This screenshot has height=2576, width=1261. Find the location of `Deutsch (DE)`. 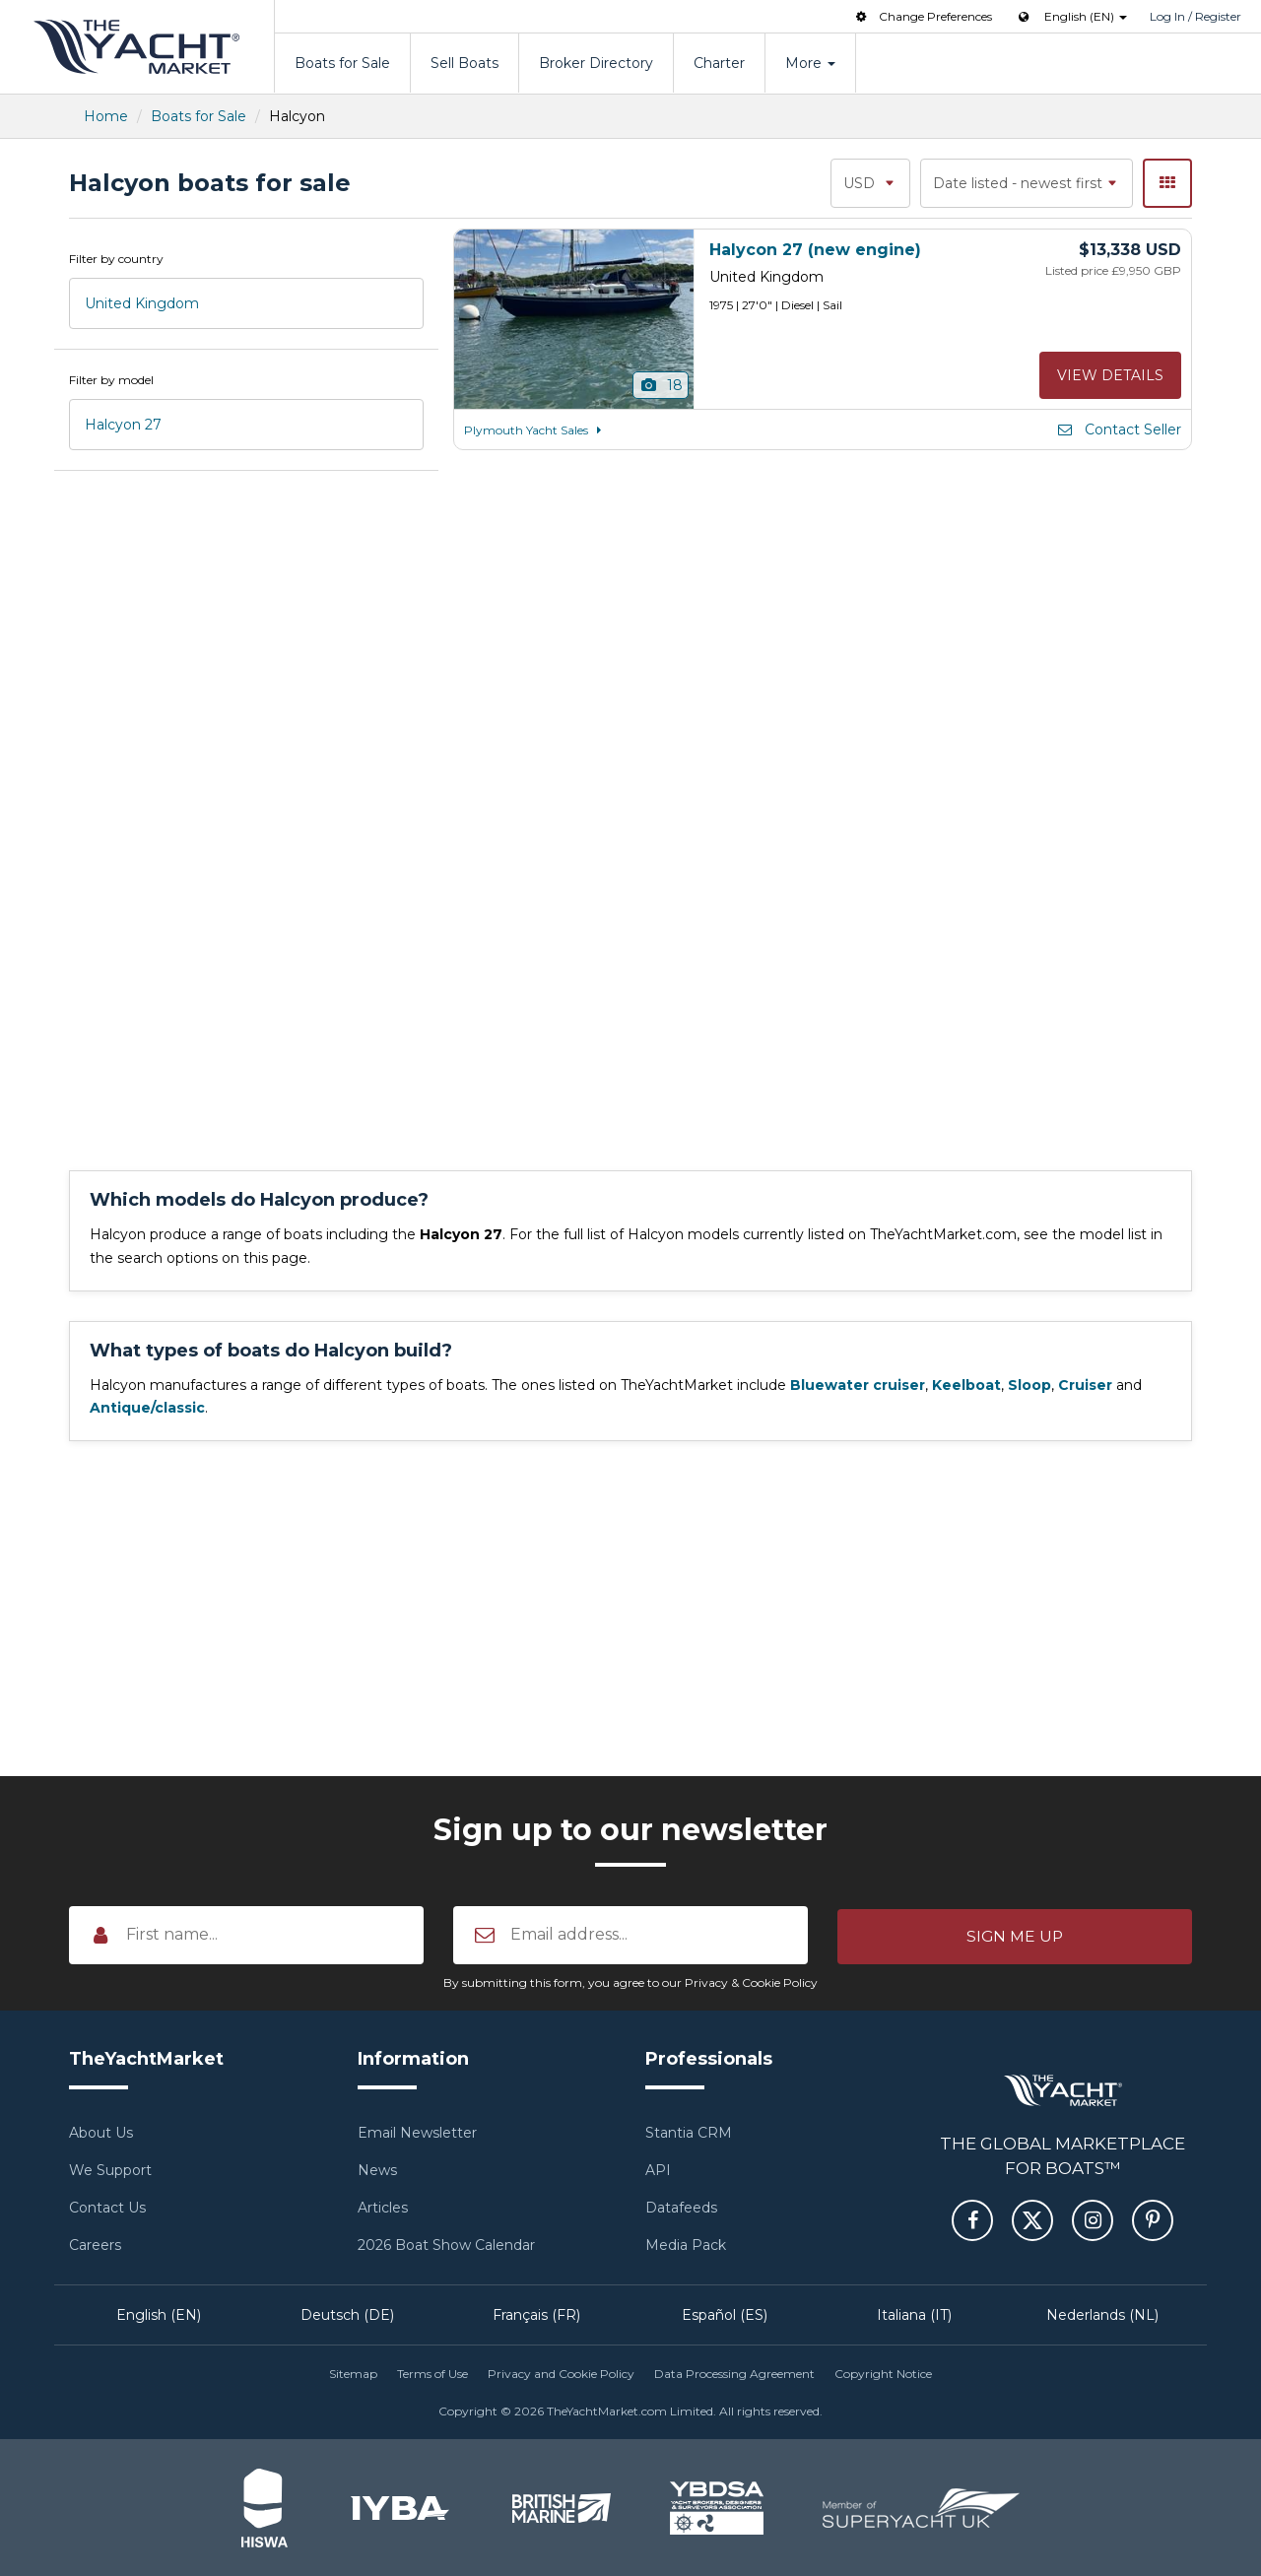

Deutsch (DE) is located at coordinates (347, 2315).